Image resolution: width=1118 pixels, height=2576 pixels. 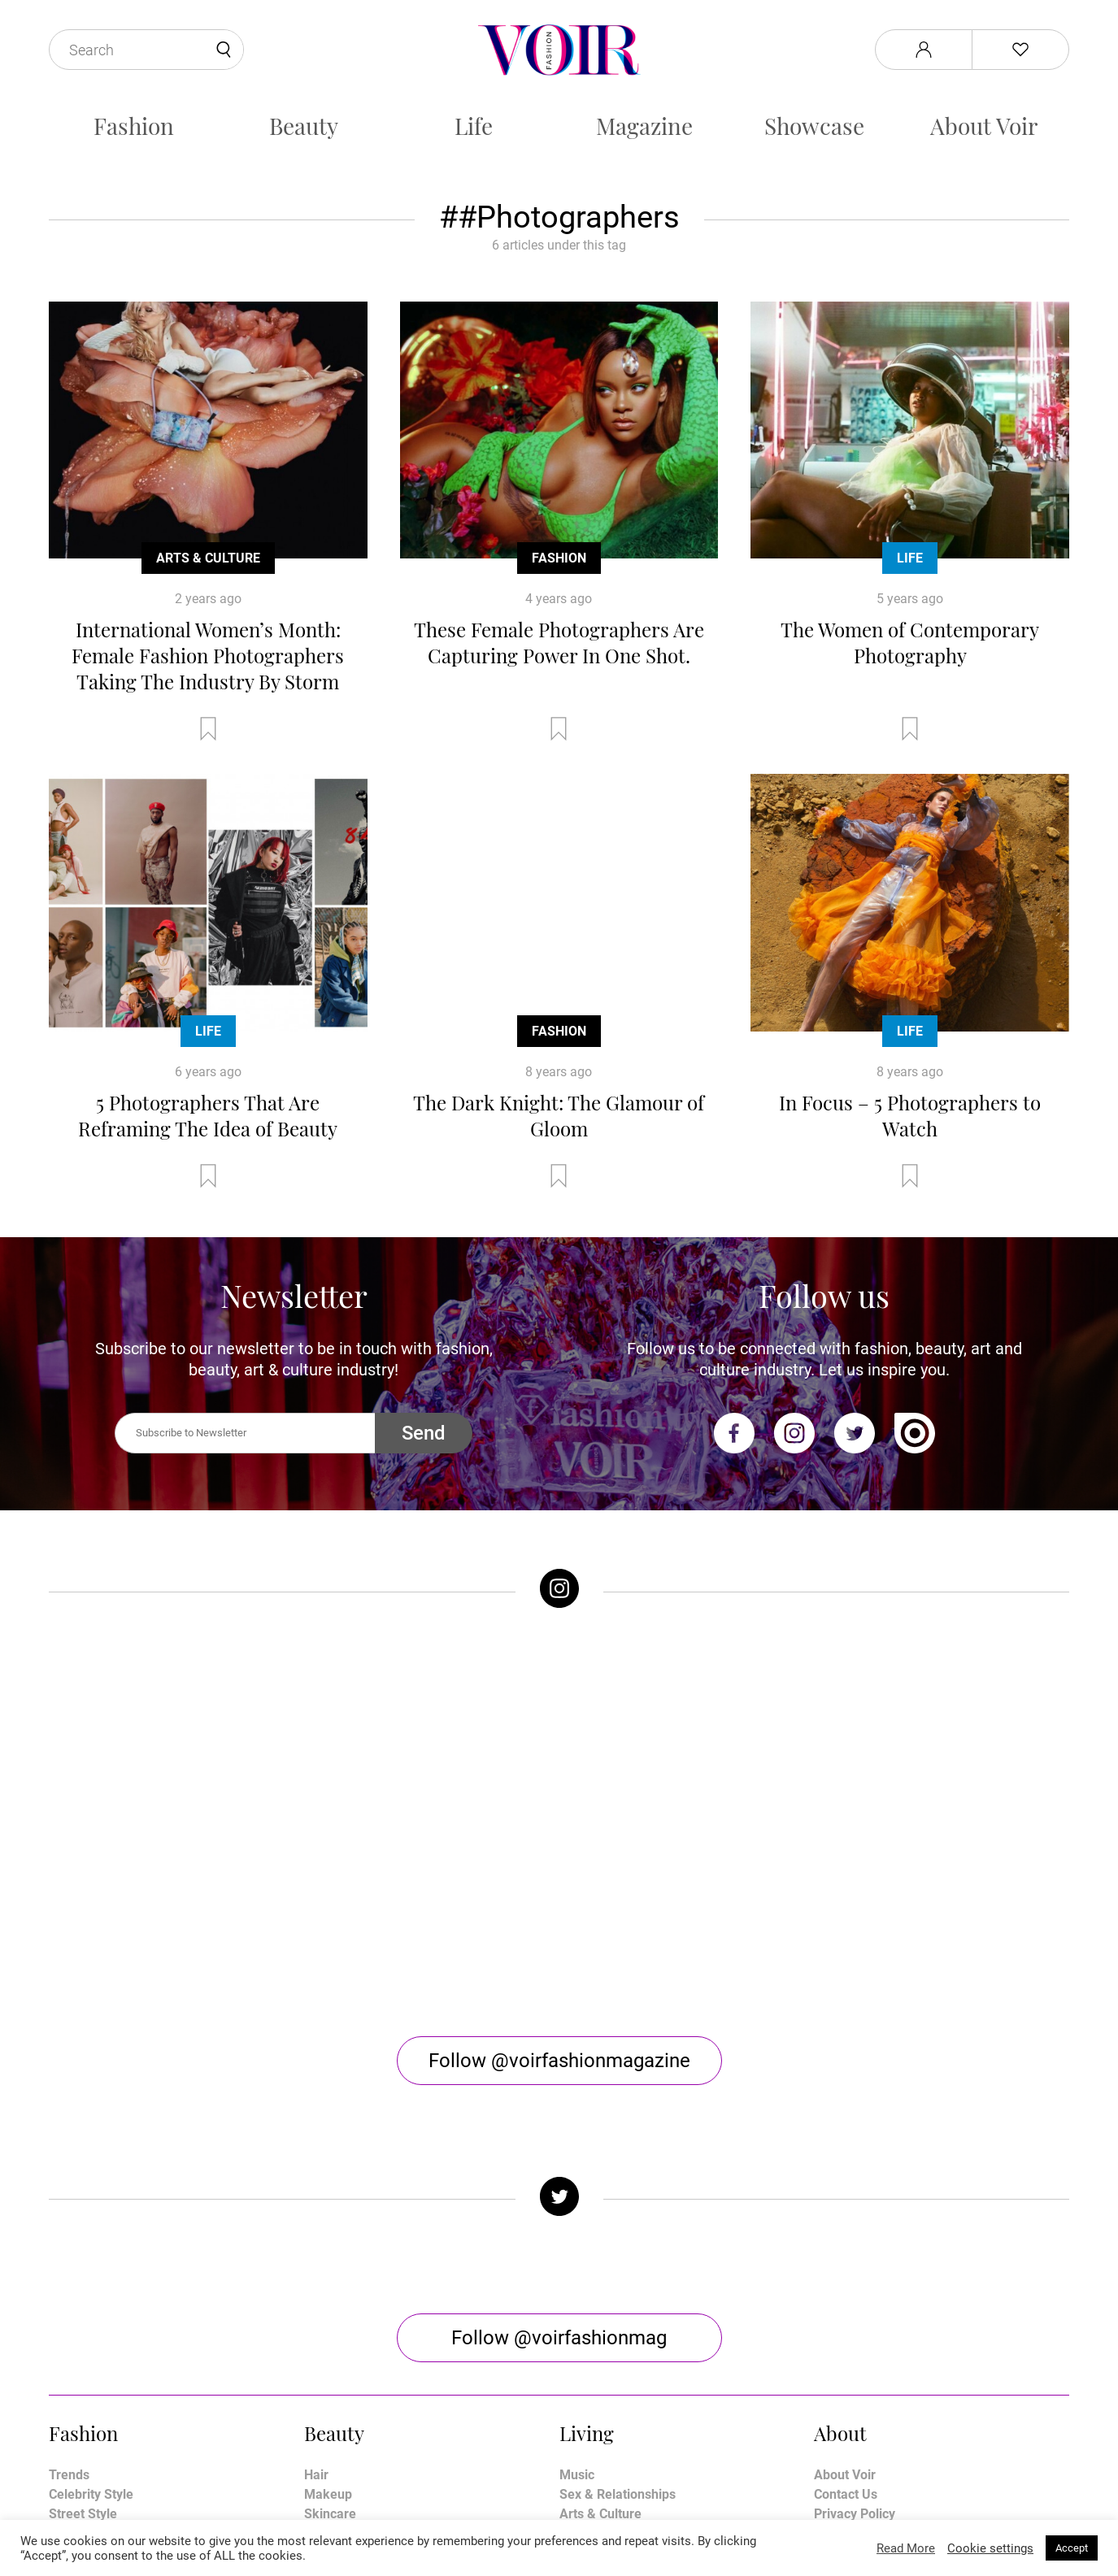 I want to click on Street Style, so click(x=83, y=2308).